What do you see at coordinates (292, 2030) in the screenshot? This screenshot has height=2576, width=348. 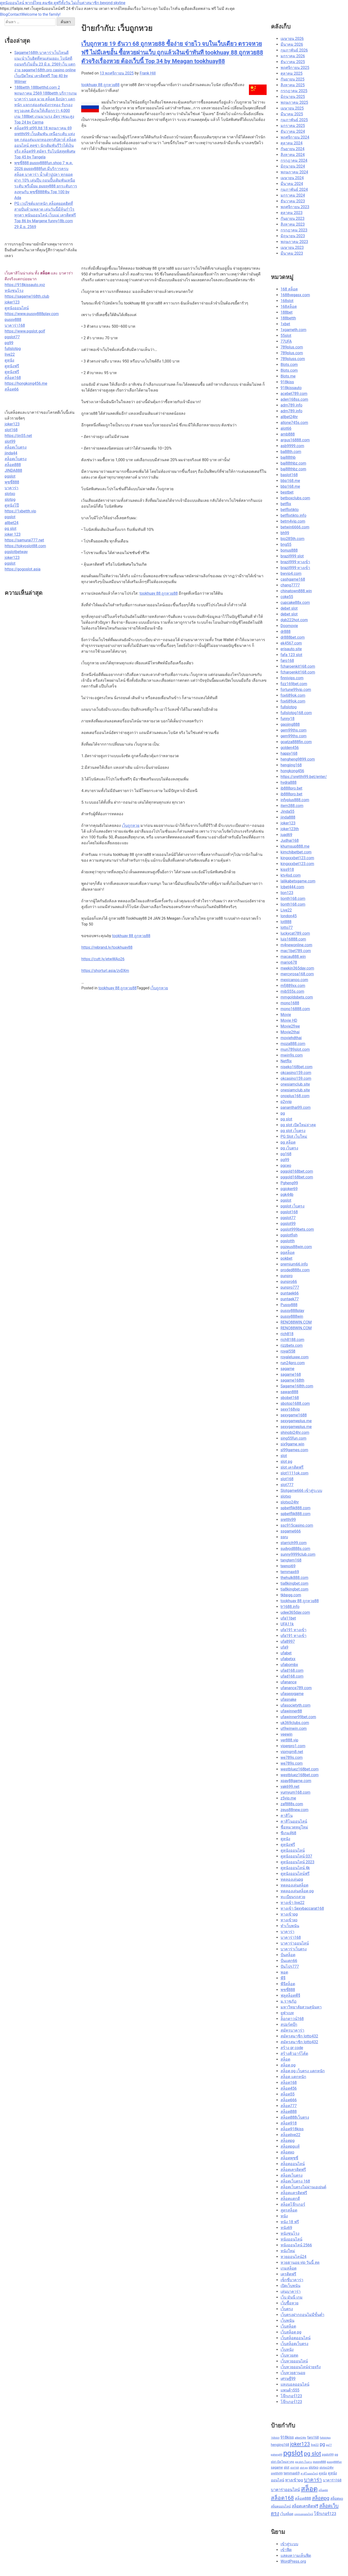 I see `สมัครบาคาร่า` at bounding box center [292, 2030].